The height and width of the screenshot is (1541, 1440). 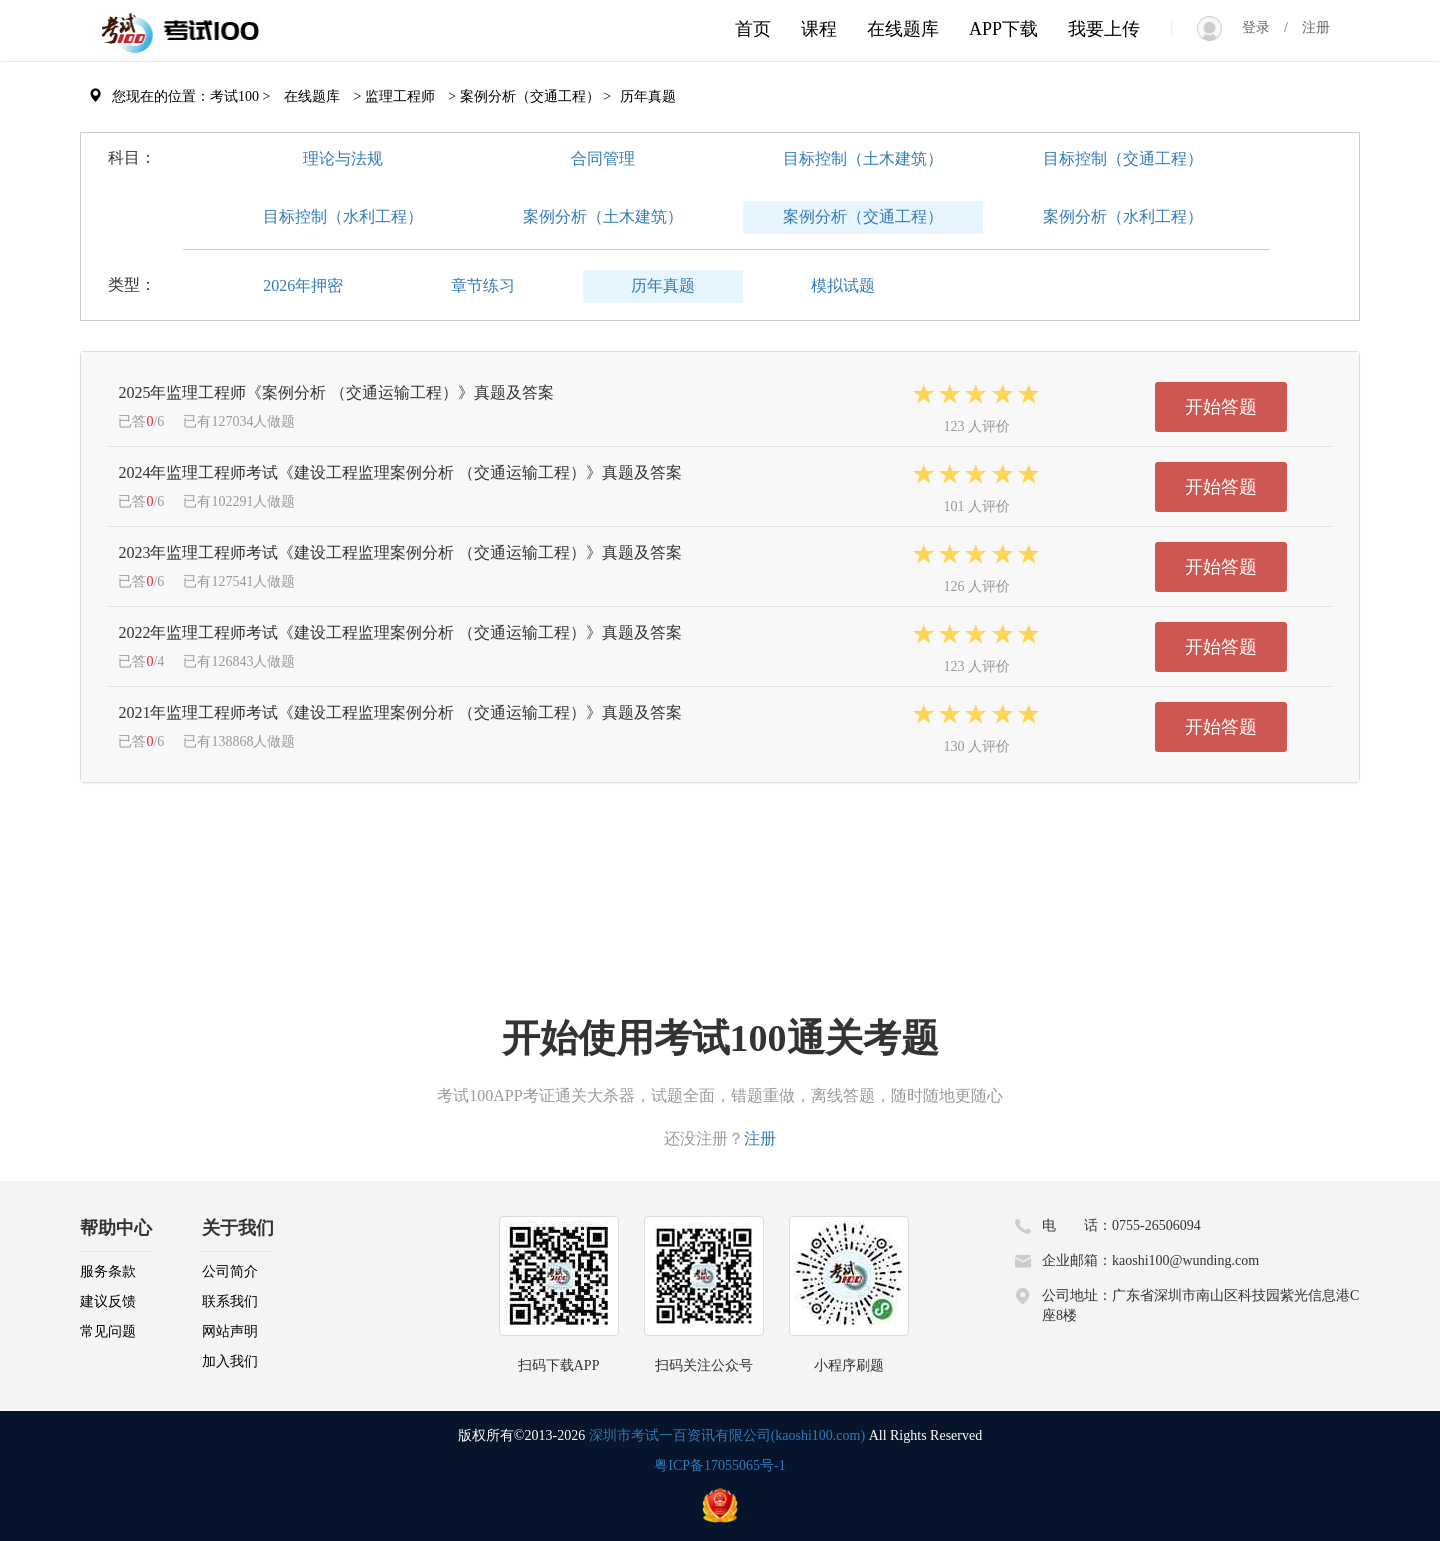 I want to click on 课程, so click(x=819, y=29).